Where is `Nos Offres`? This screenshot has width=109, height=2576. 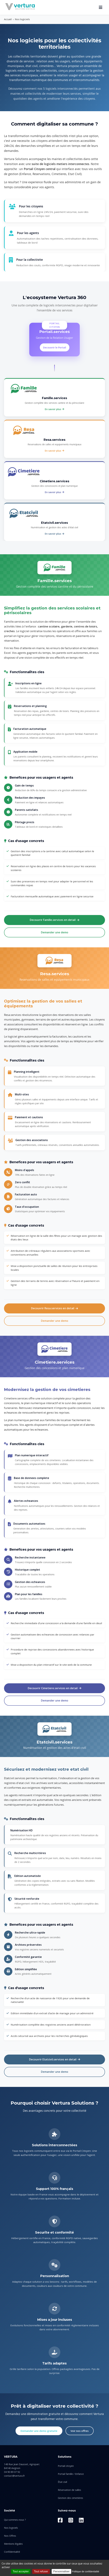
Nos Offres is located at coordinates (10, 2535).